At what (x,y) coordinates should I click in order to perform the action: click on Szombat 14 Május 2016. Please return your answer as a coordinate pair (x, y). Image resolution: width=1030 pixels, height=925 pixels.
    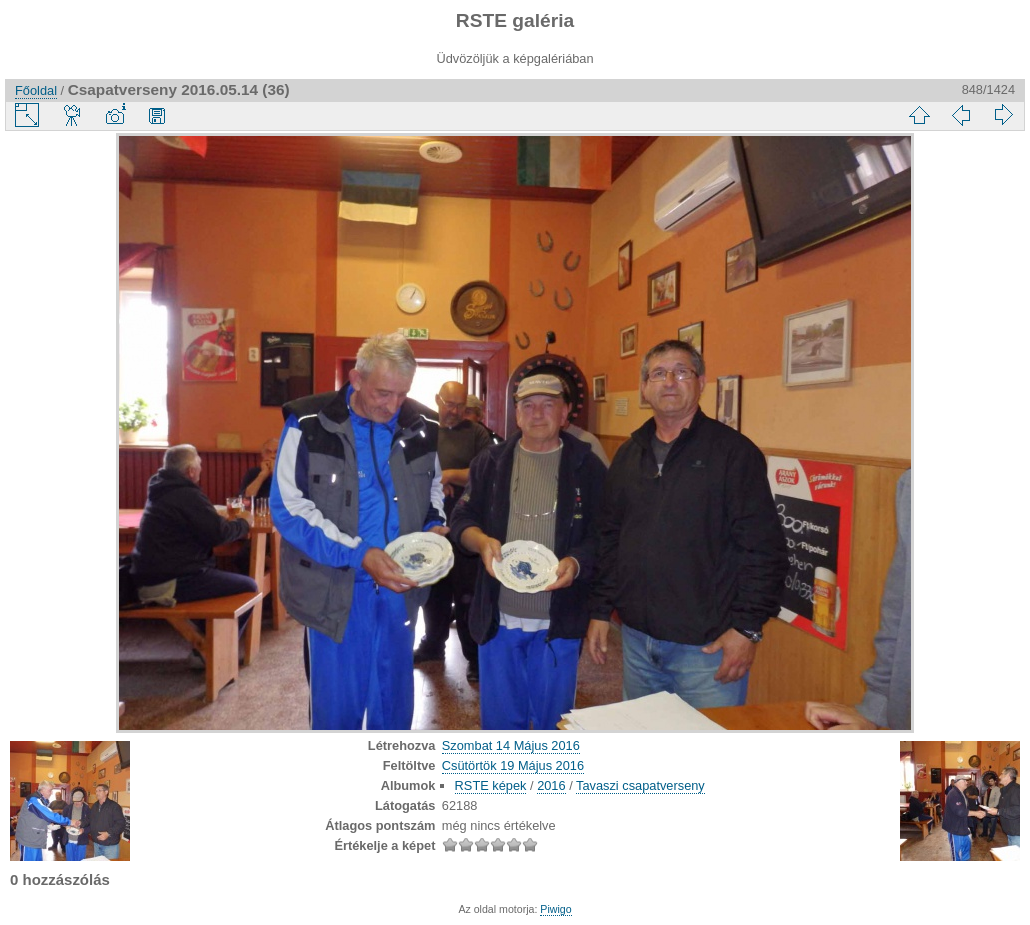
    Looking at the image, I should click on (511, 745).